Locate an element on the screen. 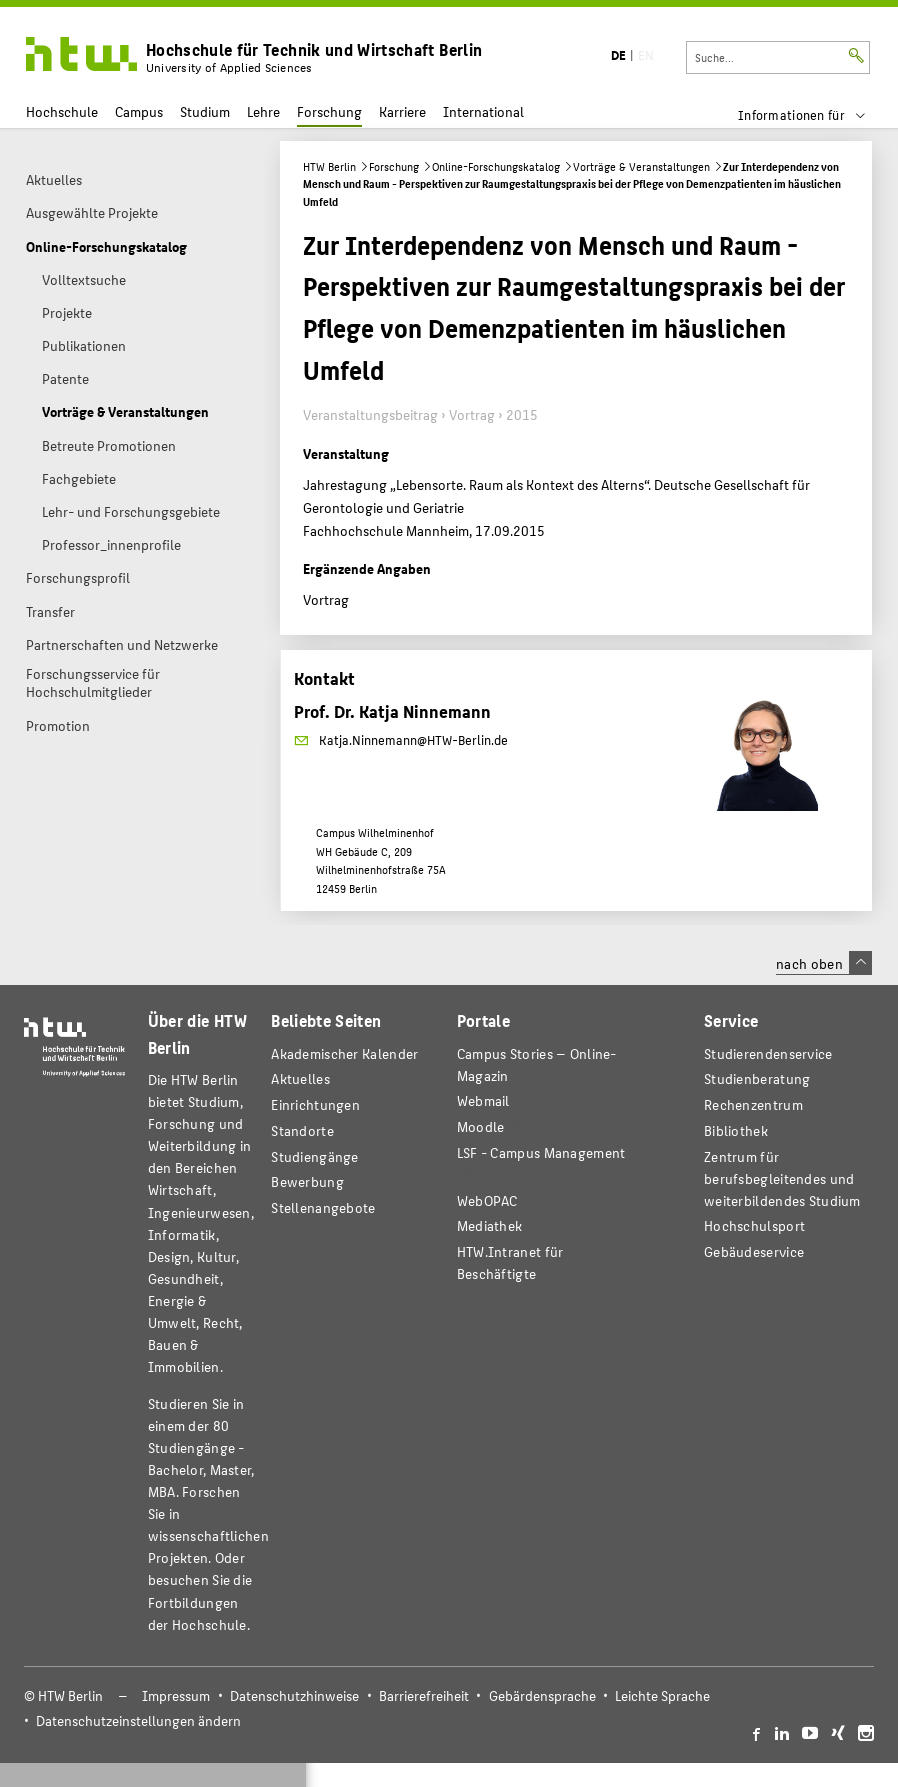 Image resolution: width=898 pixels, height=1787 pixels. Barrierefreiheit is located at coordinates (424, 1695).